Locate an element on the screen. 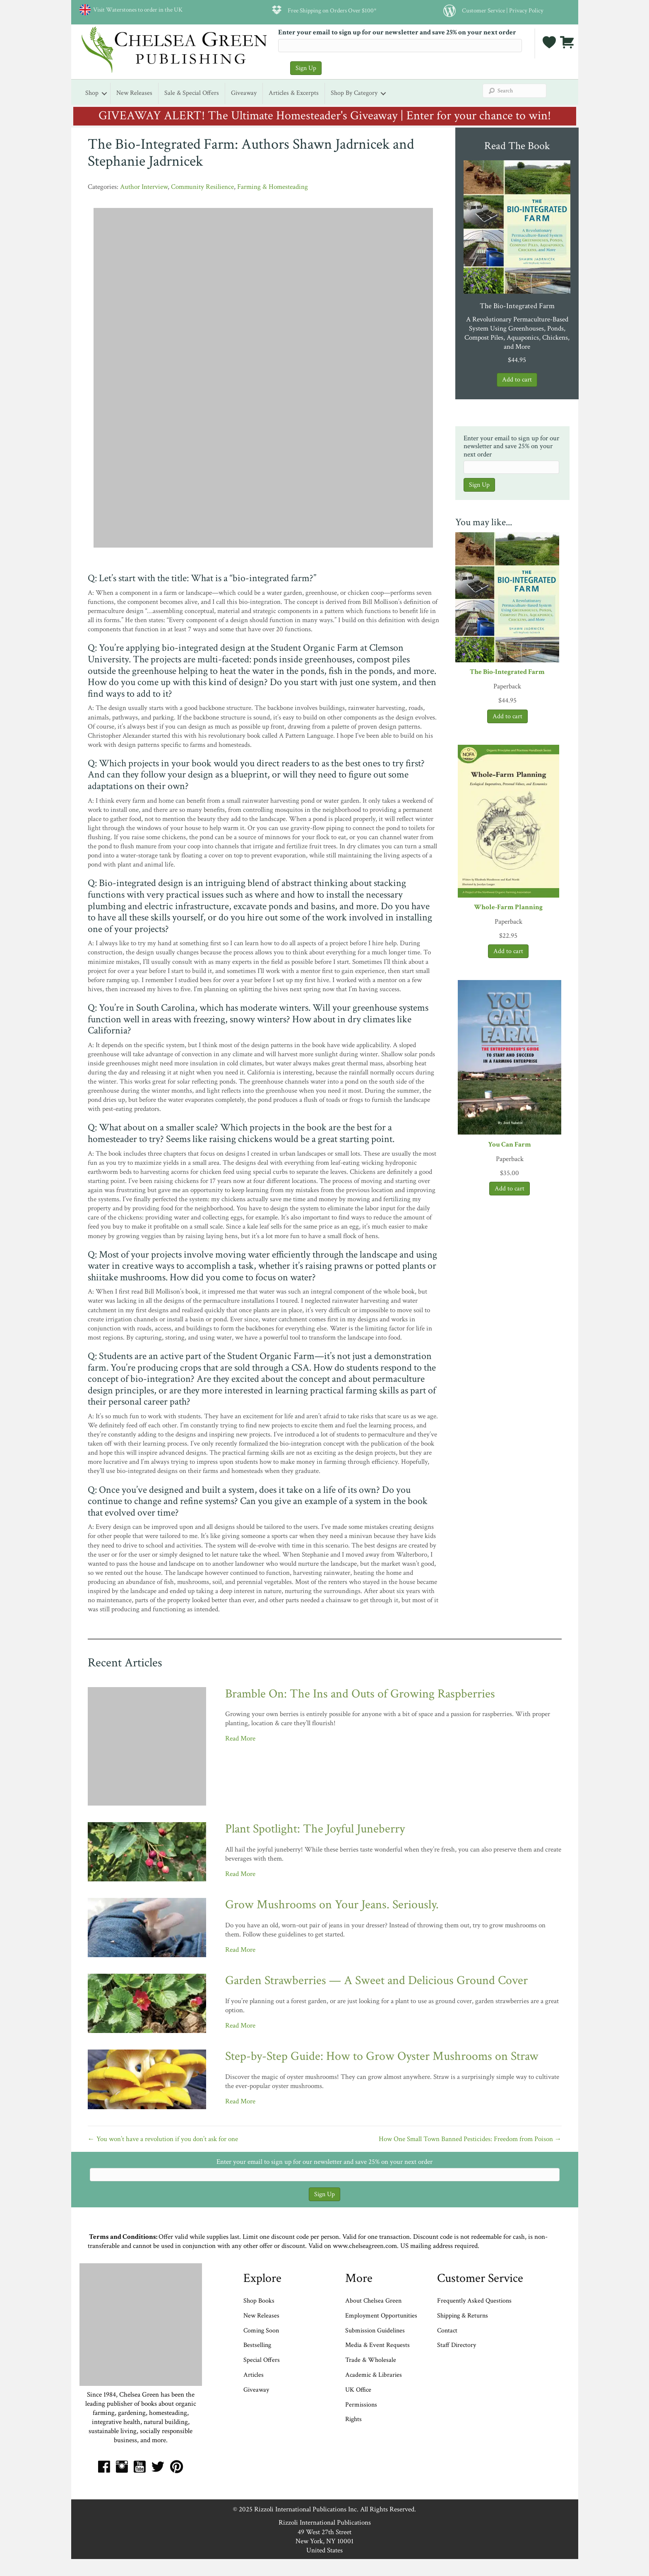 The image size is (649, 2576). Coming Soon is located at coordinates (261, 2330).